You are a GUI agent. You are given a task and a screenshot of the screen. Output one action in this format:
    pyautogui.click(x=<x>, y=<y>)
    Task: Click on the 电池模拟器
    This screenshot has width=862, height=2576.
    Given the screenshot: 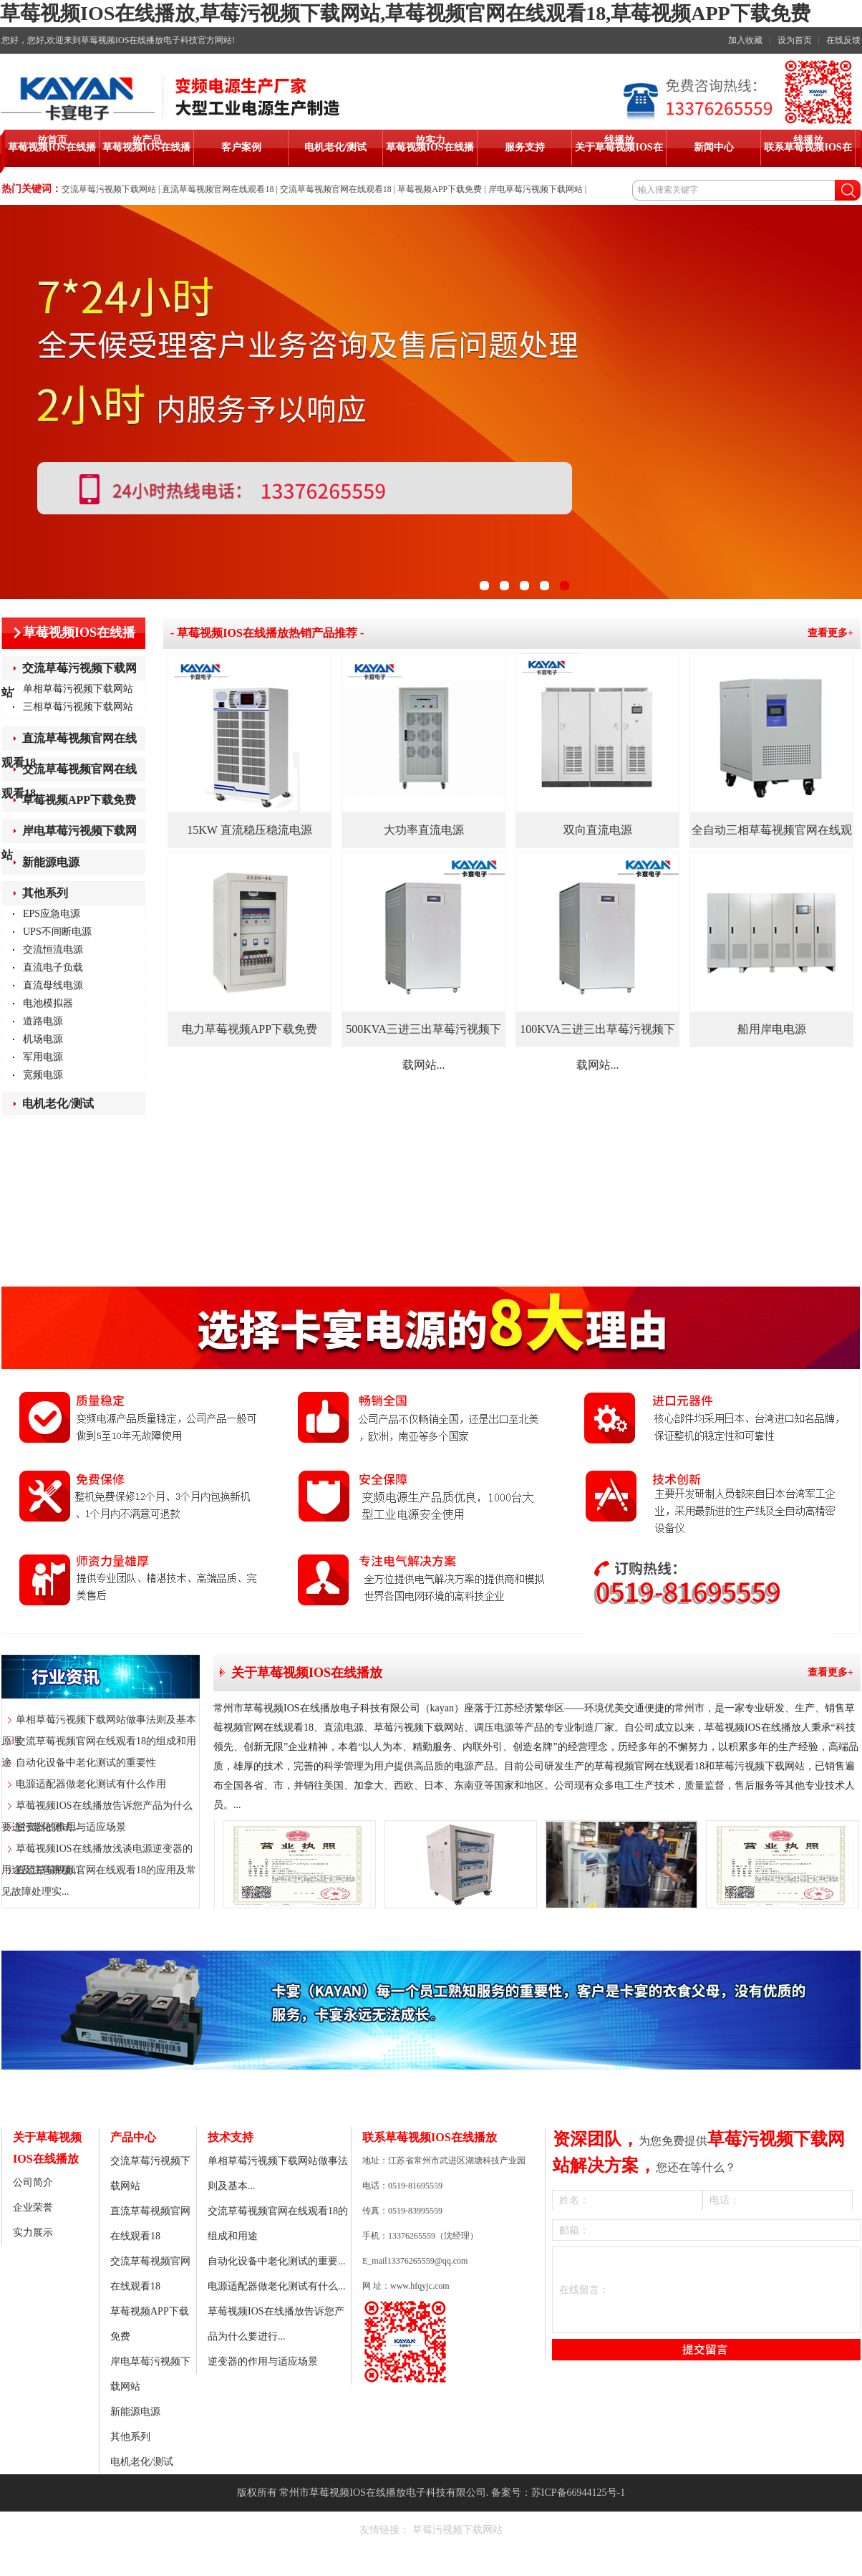 What is the action you would take?
    pyautogui.click(x=48, y=1003)
    